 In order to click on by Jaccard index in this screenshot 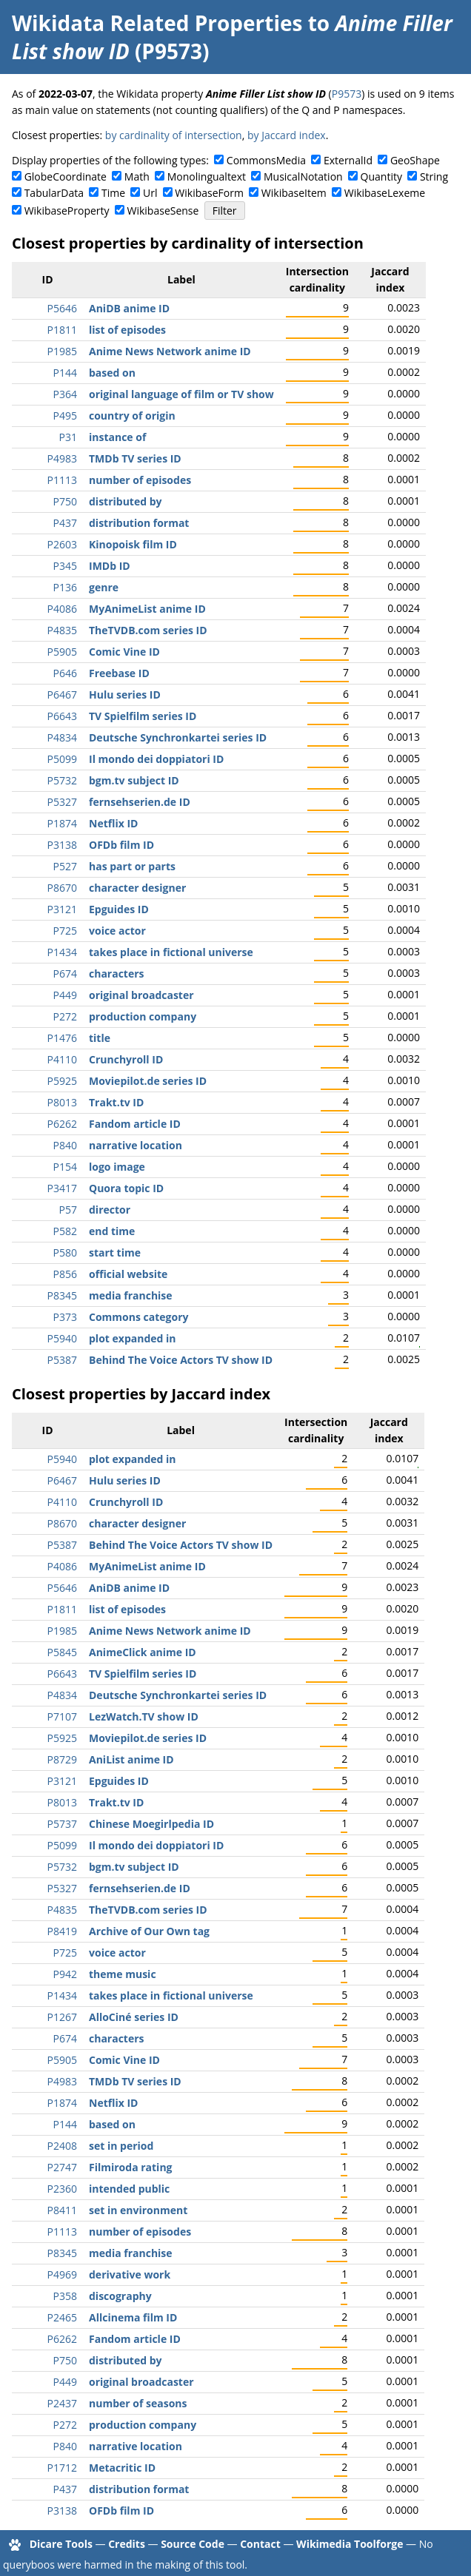, I will do `click(286, 135)`.